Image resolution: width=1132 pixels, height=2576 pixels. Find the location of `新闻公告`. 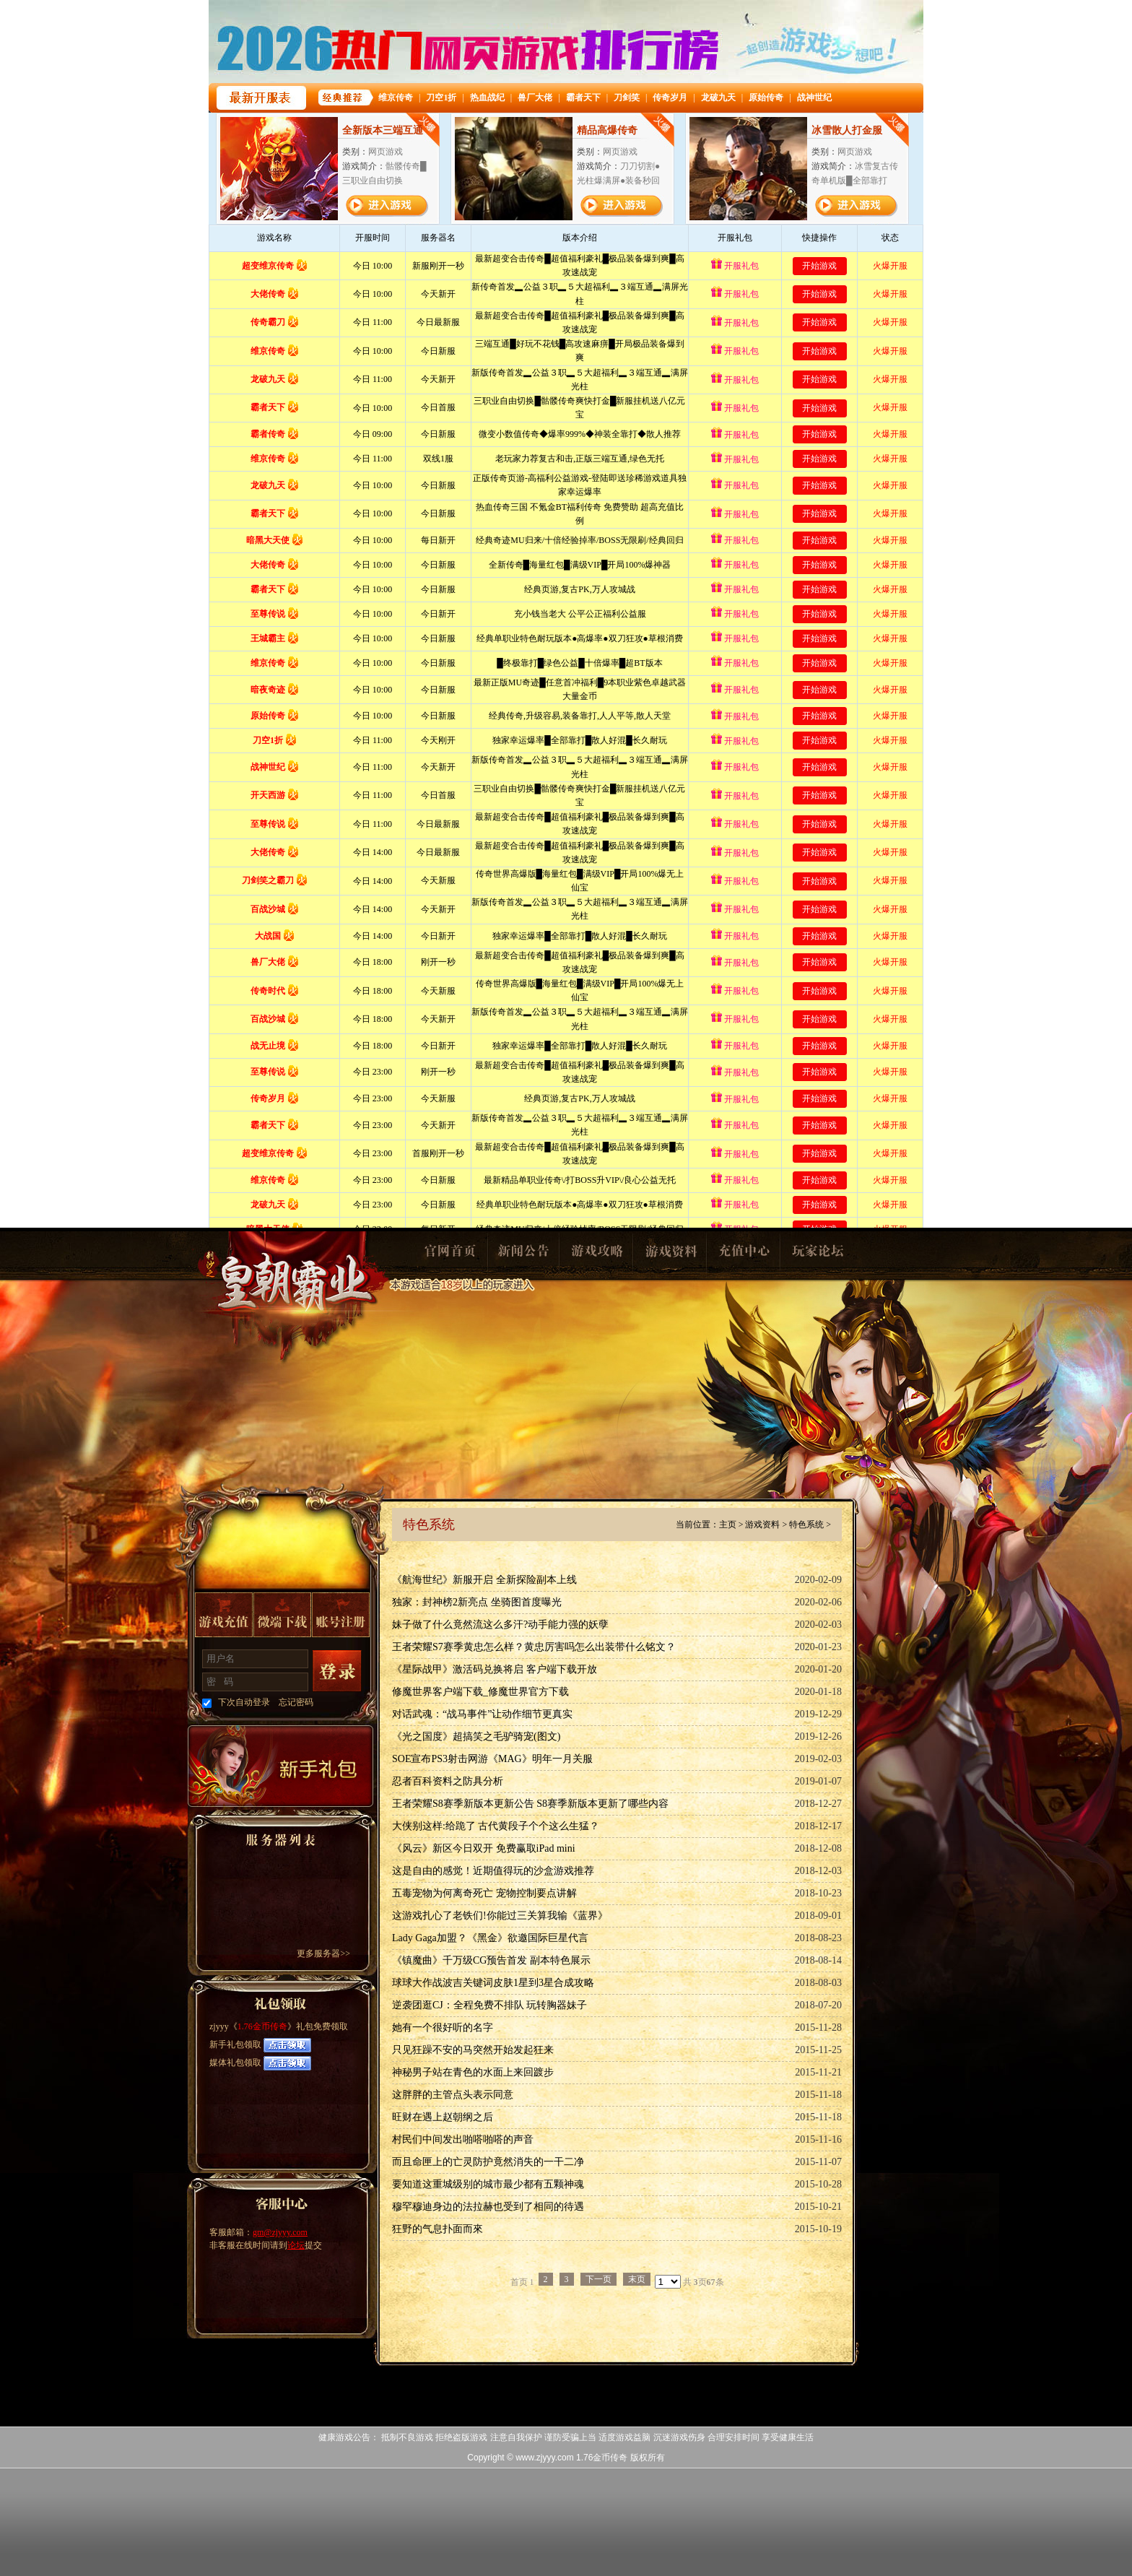

新闻公告 is located at coordinates (523, 1254).